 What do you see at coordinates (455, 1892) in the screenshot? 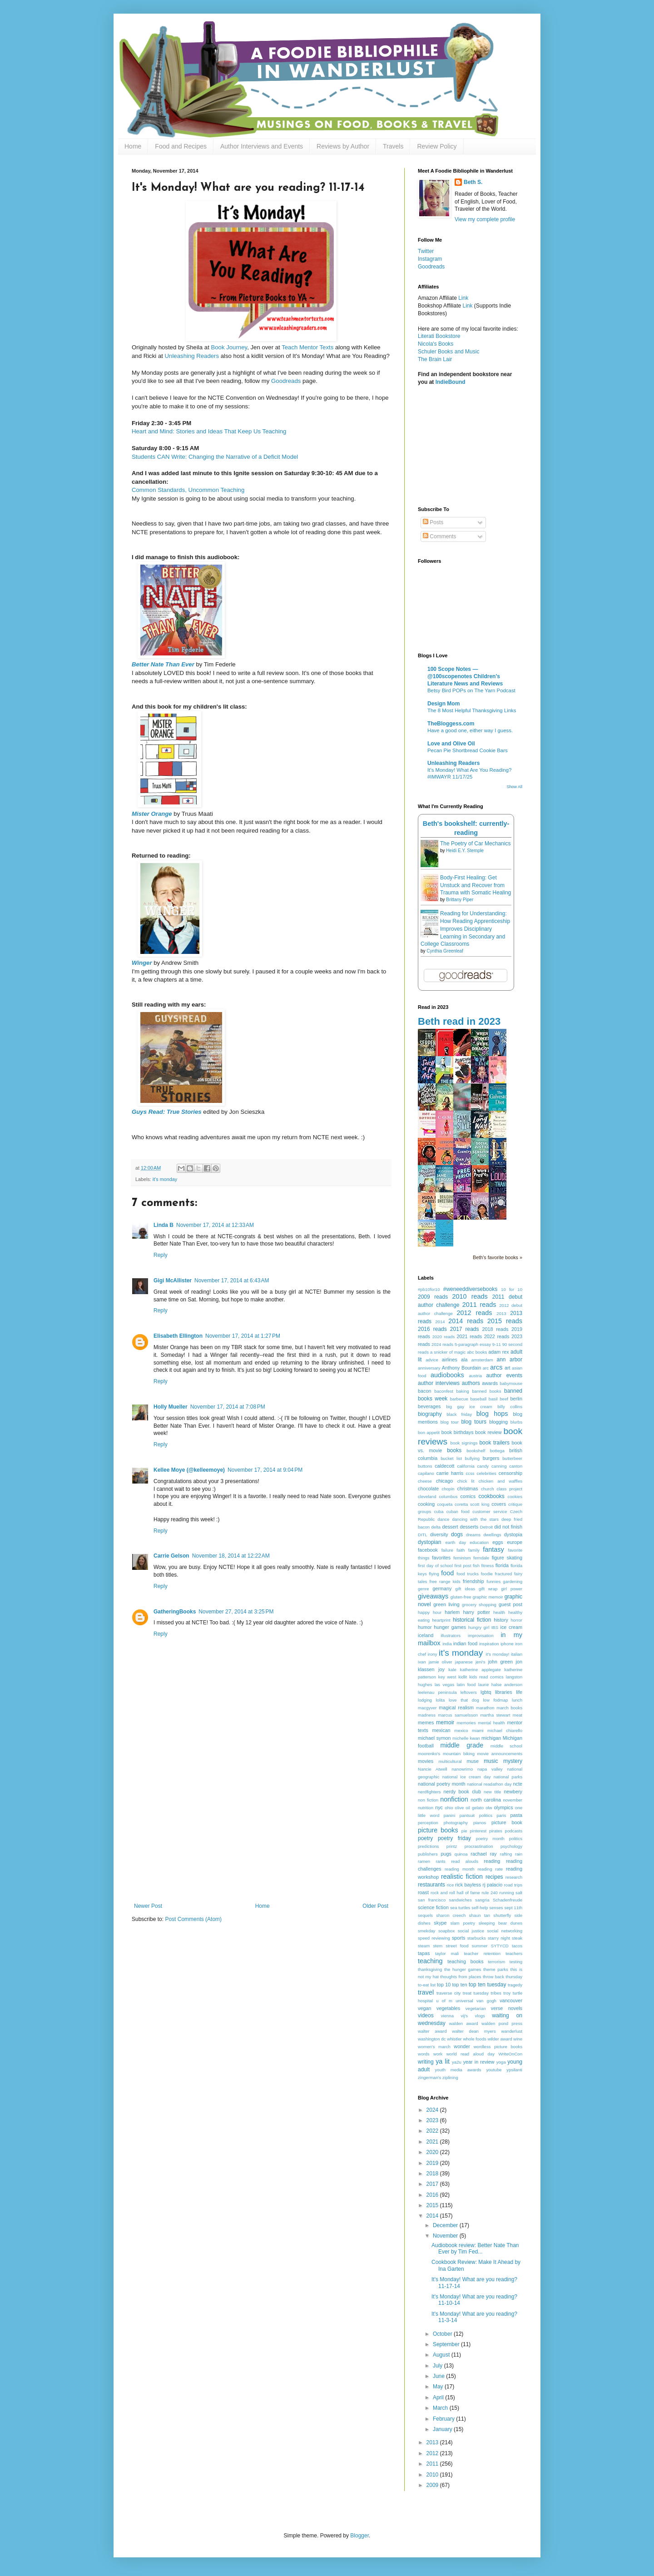
I see `rock and roll hall of fame` at bounding box center [455, 1892].